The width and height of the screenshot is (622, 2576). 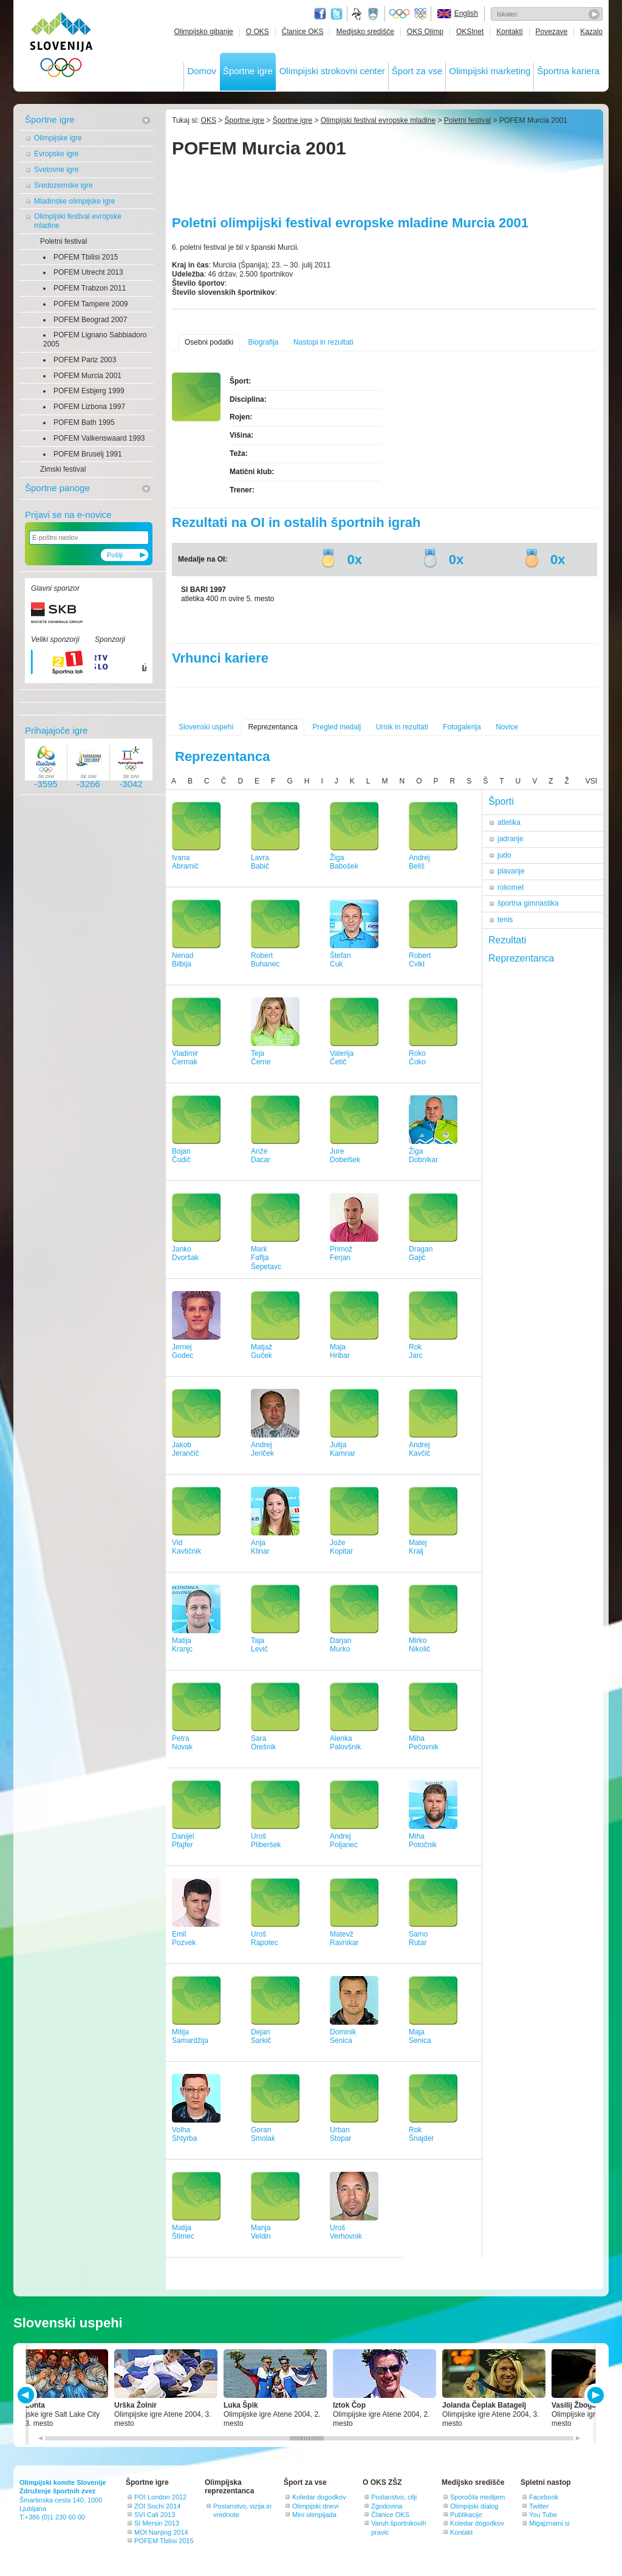 What do you see at coordinates (466, 2514) in the screenshot?
I see `Publikacije` at bounding box center [466, 2514].